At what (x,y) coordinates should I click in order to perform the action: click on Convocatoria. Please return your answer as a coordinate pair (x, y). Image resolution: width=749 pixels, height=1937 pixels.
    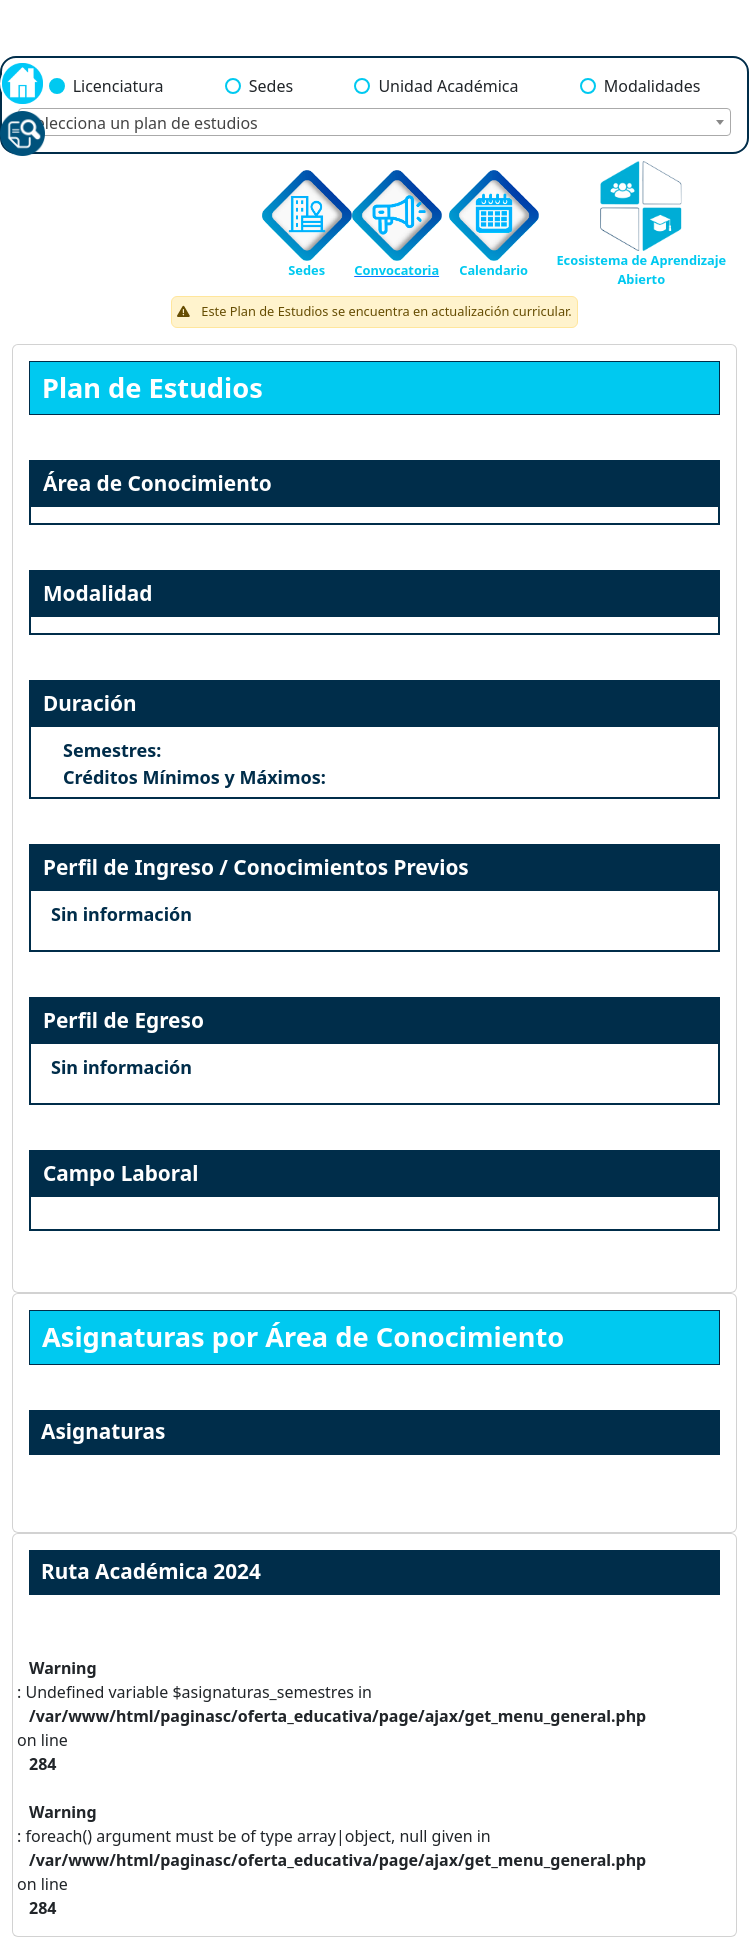
    Looking at the image, I should click on (396, 270).